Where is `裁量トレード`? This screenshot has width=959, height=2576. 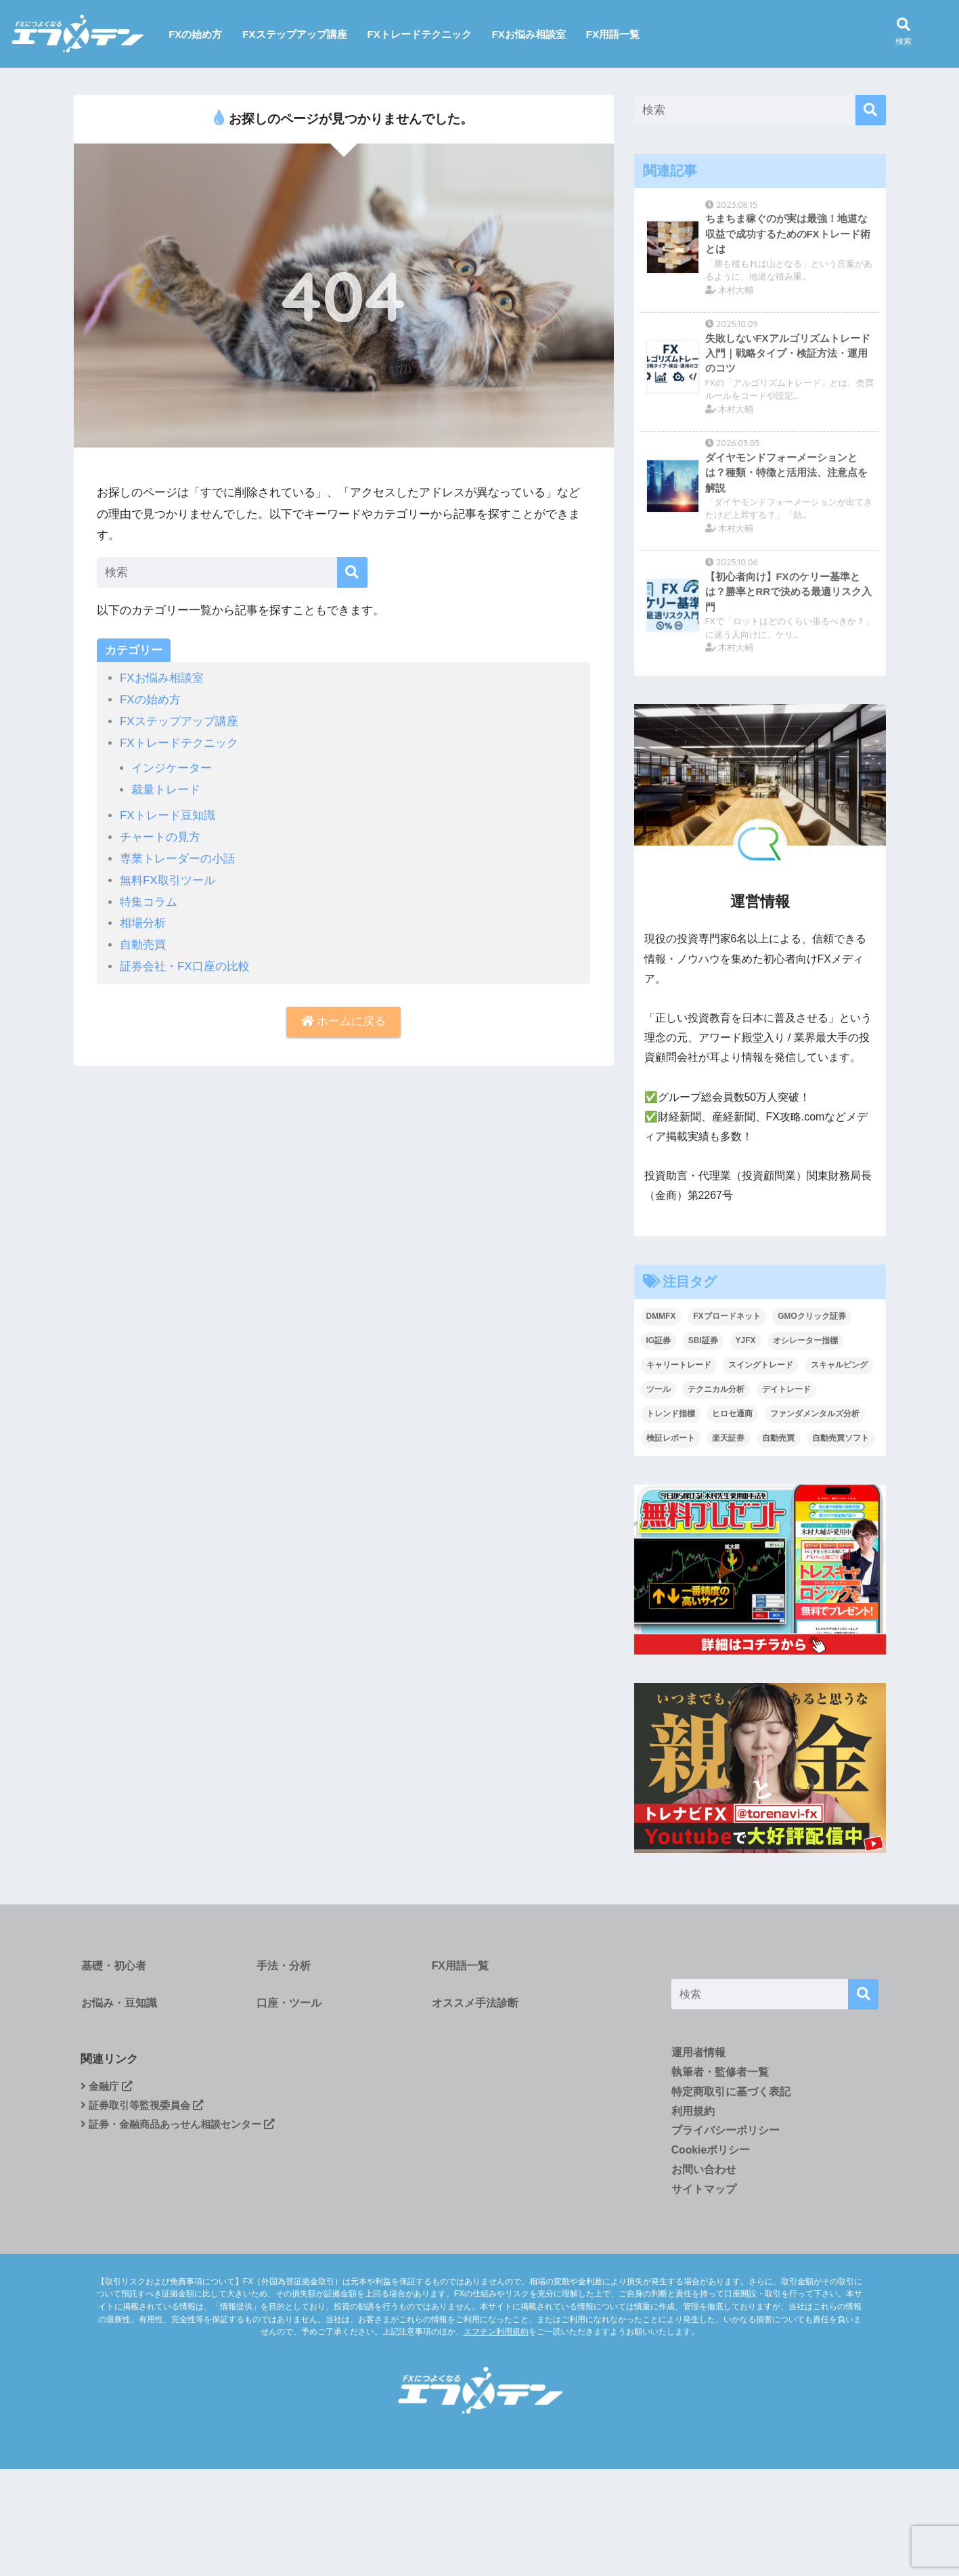 裁量トレード is located at coordinates (165, 787).